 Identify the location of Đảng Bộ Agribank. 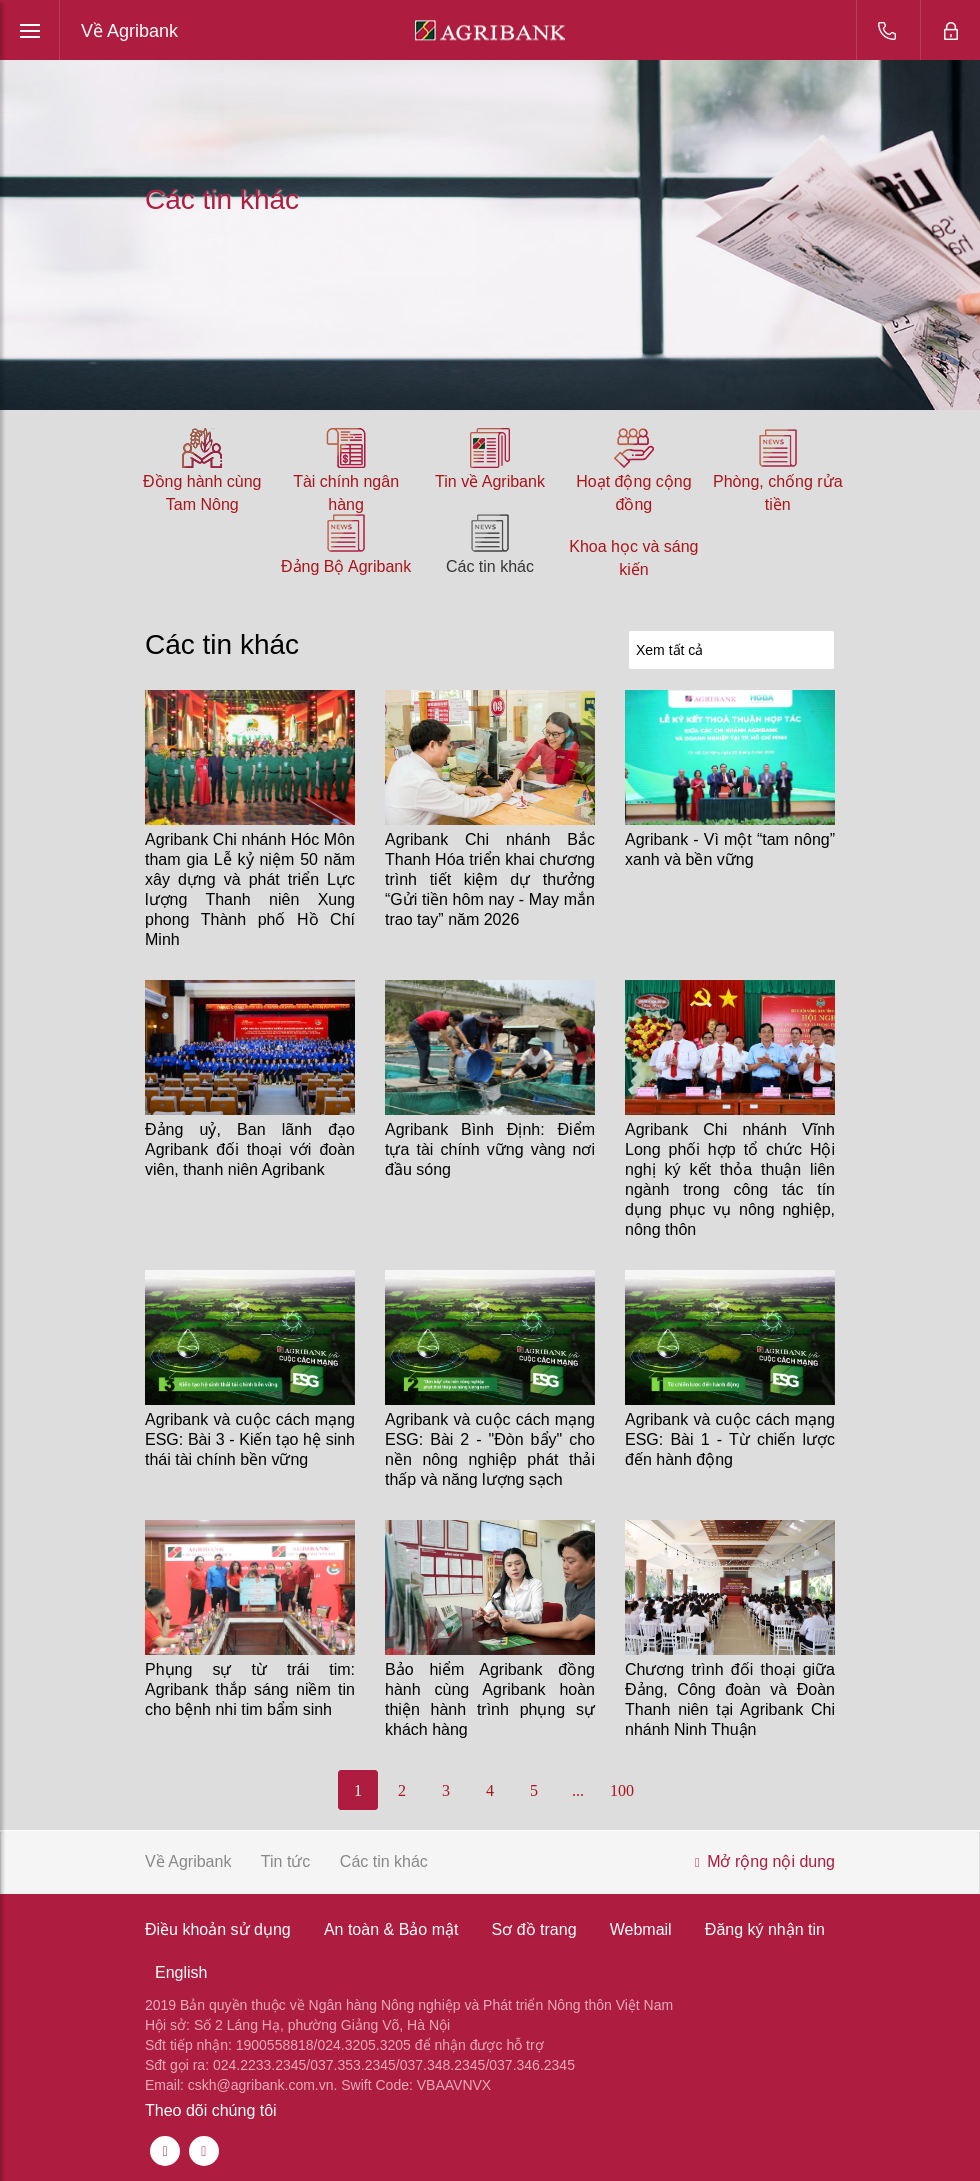
(346, 566).